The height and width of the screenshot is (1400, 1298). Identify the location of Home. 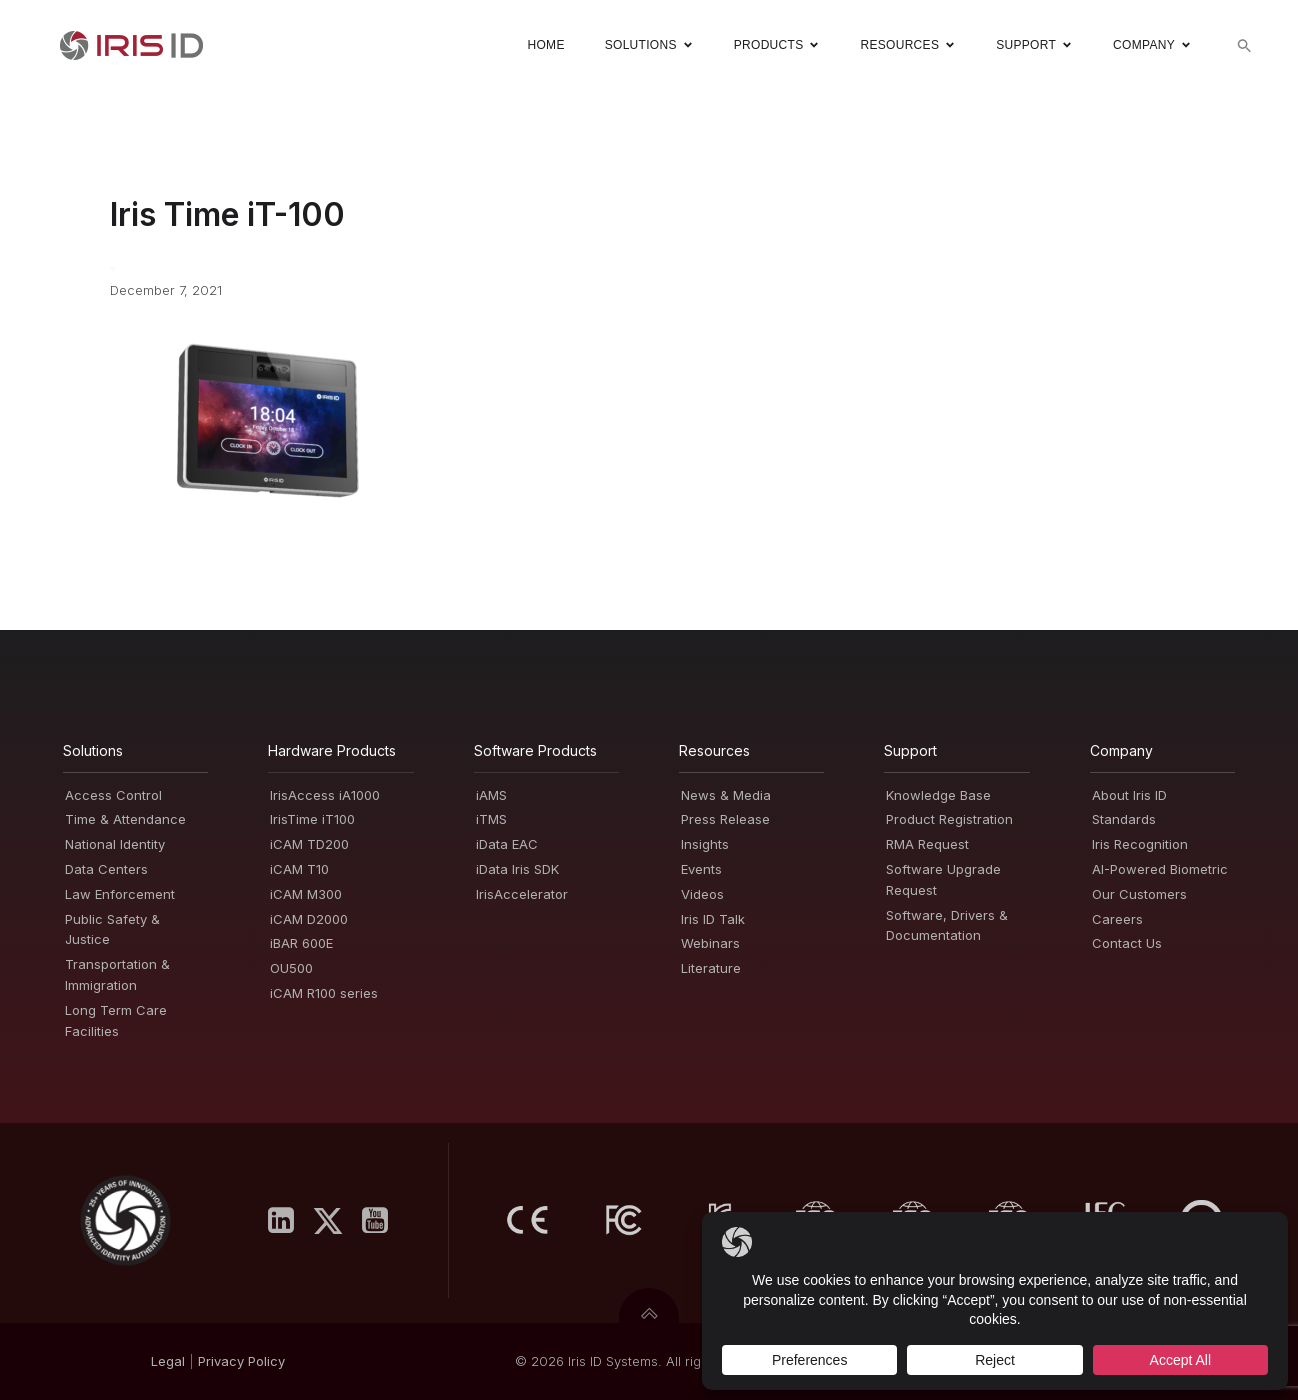
(545, 45).